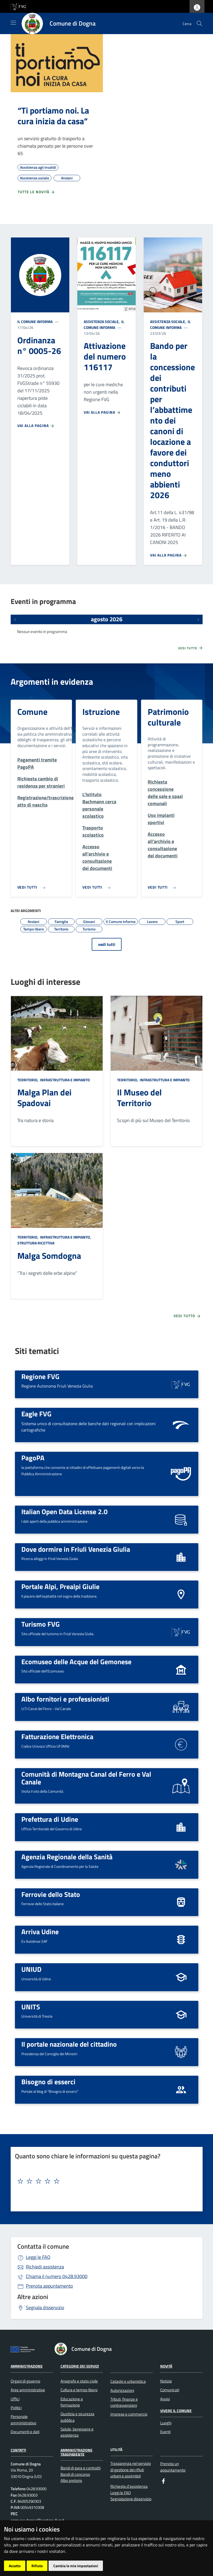 This screenshot has height=2576, width=213. I want to click on Cambia le mie impostazioni [button], so click(75, 2566).